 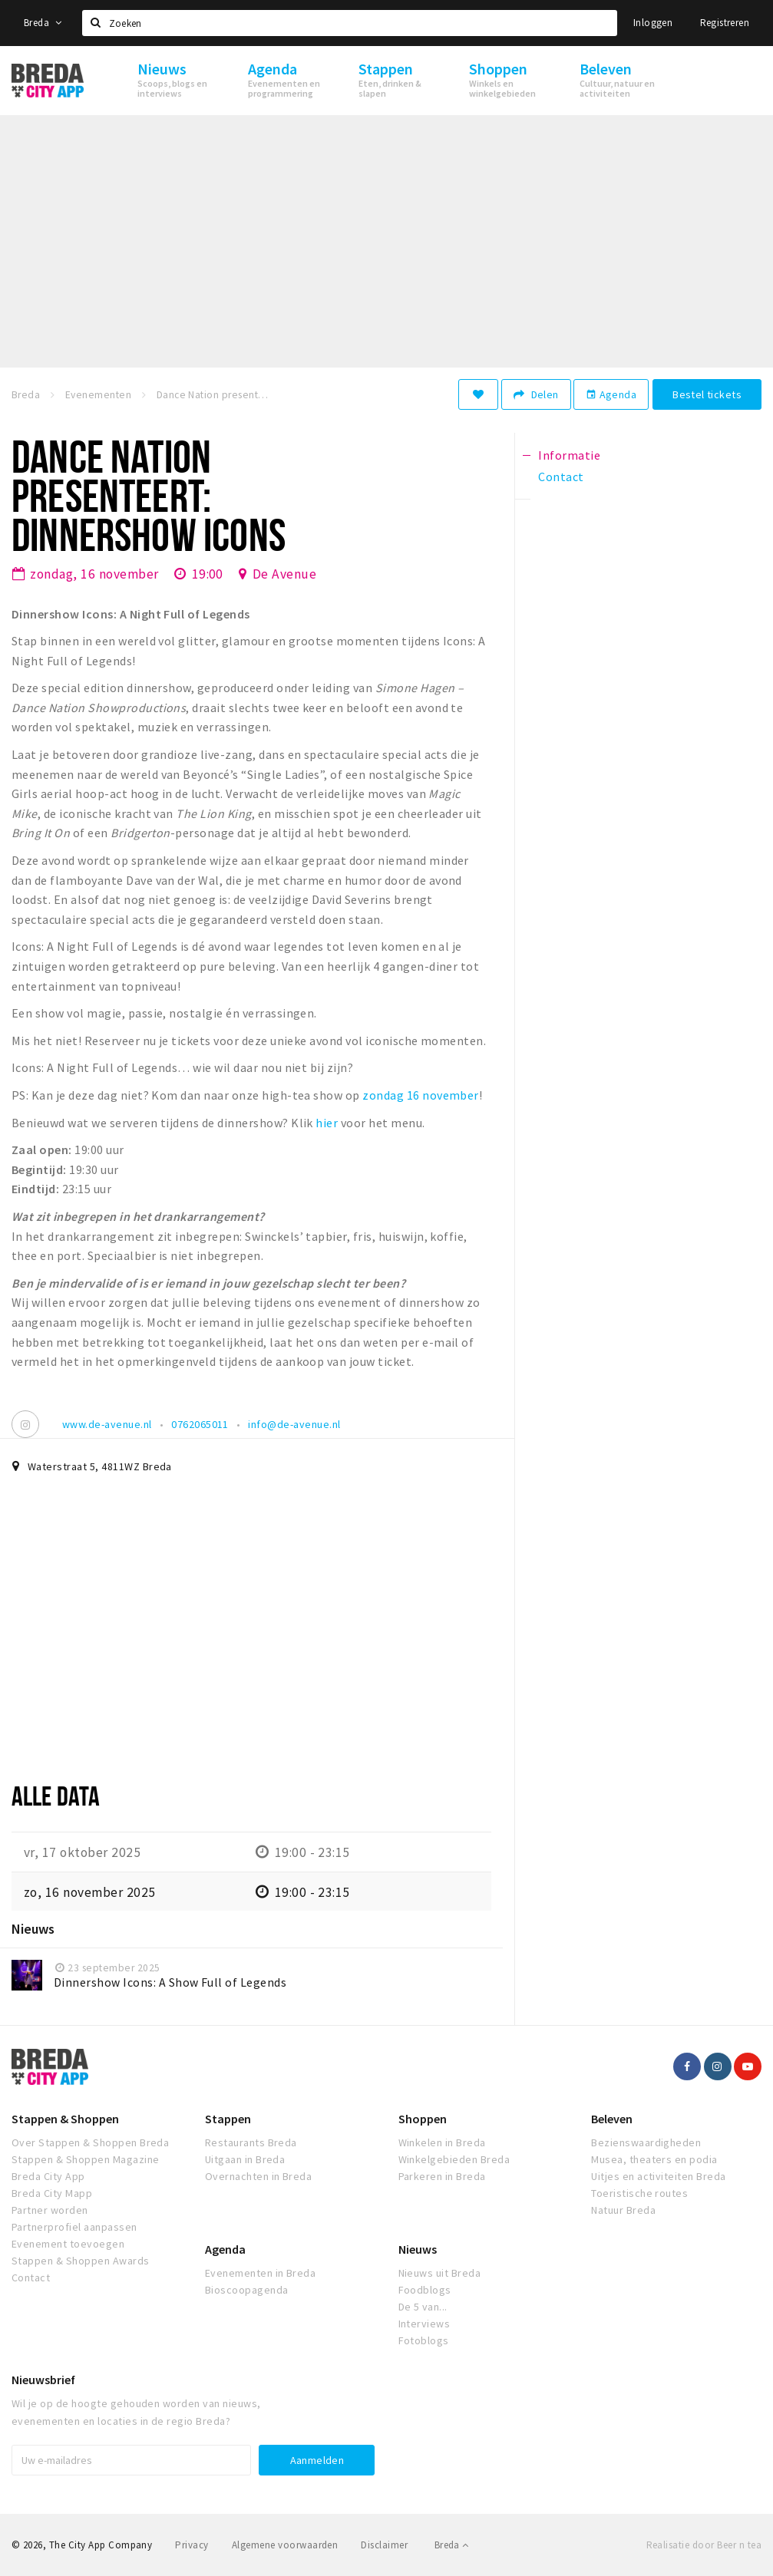 I want to click on Algemene voorwaarden, so click(x=285, y=2544).